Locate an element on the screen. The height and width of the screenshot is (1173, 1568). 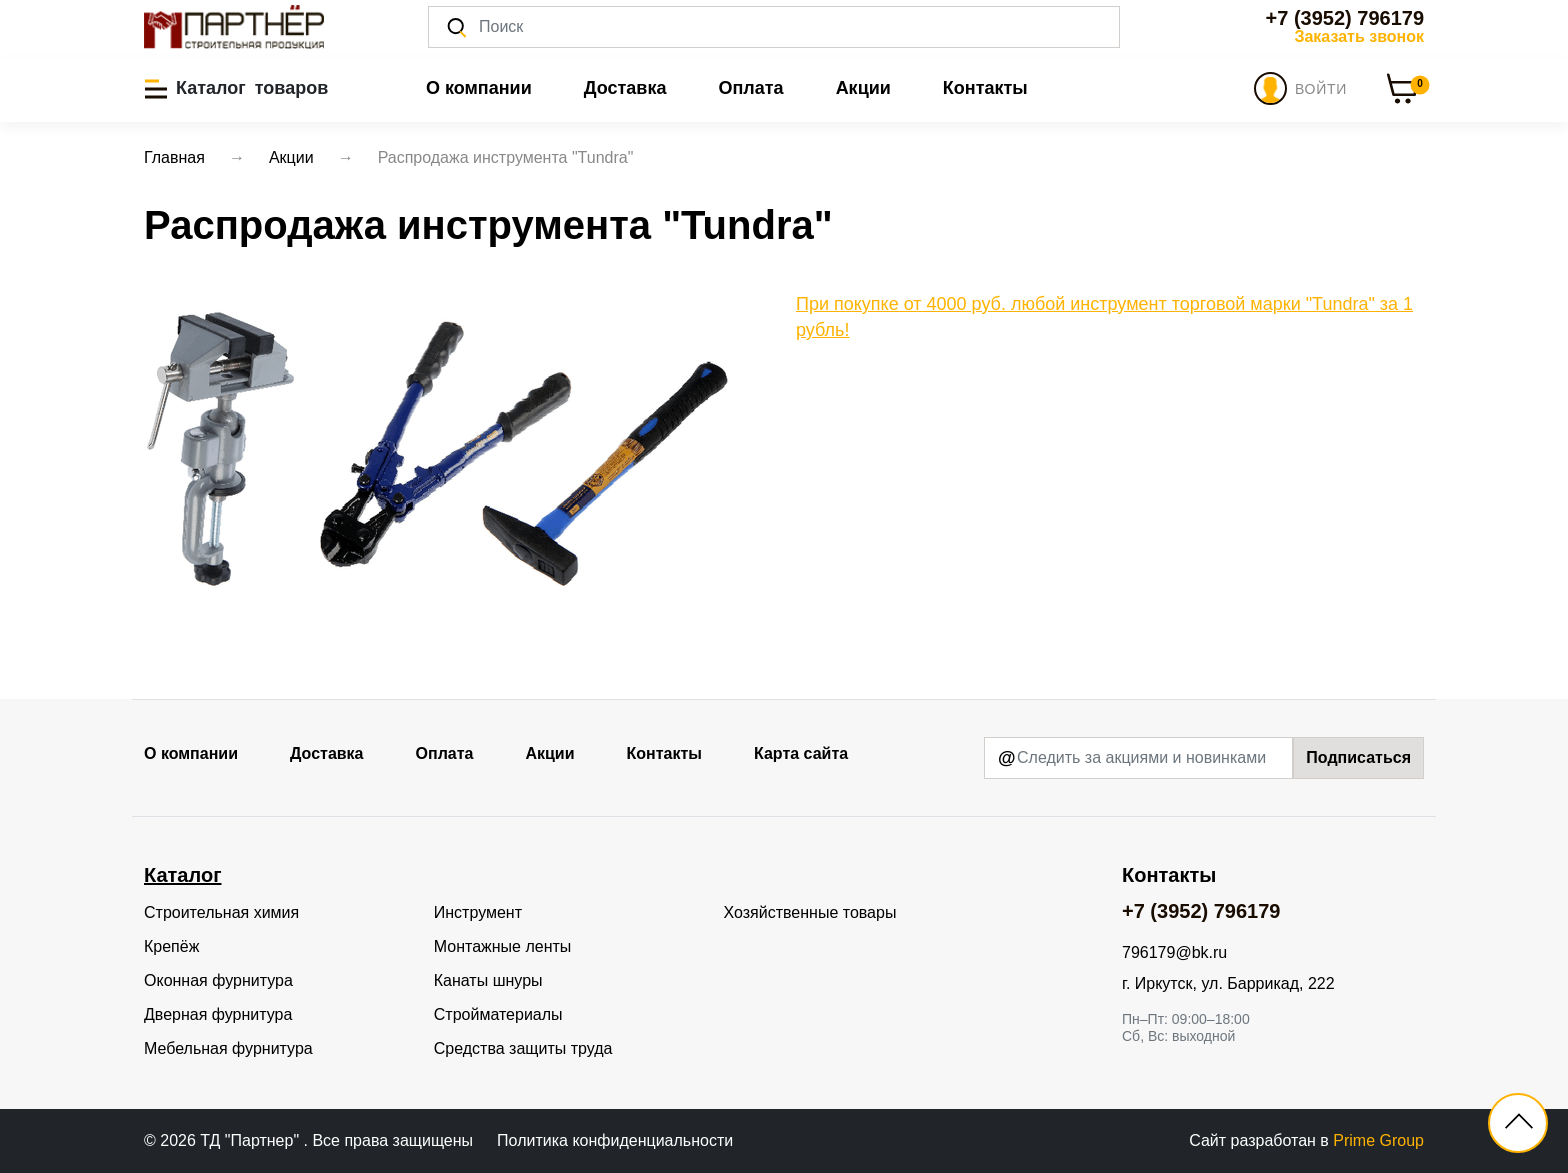
Строительная химия is located at coordinates (221, 912).